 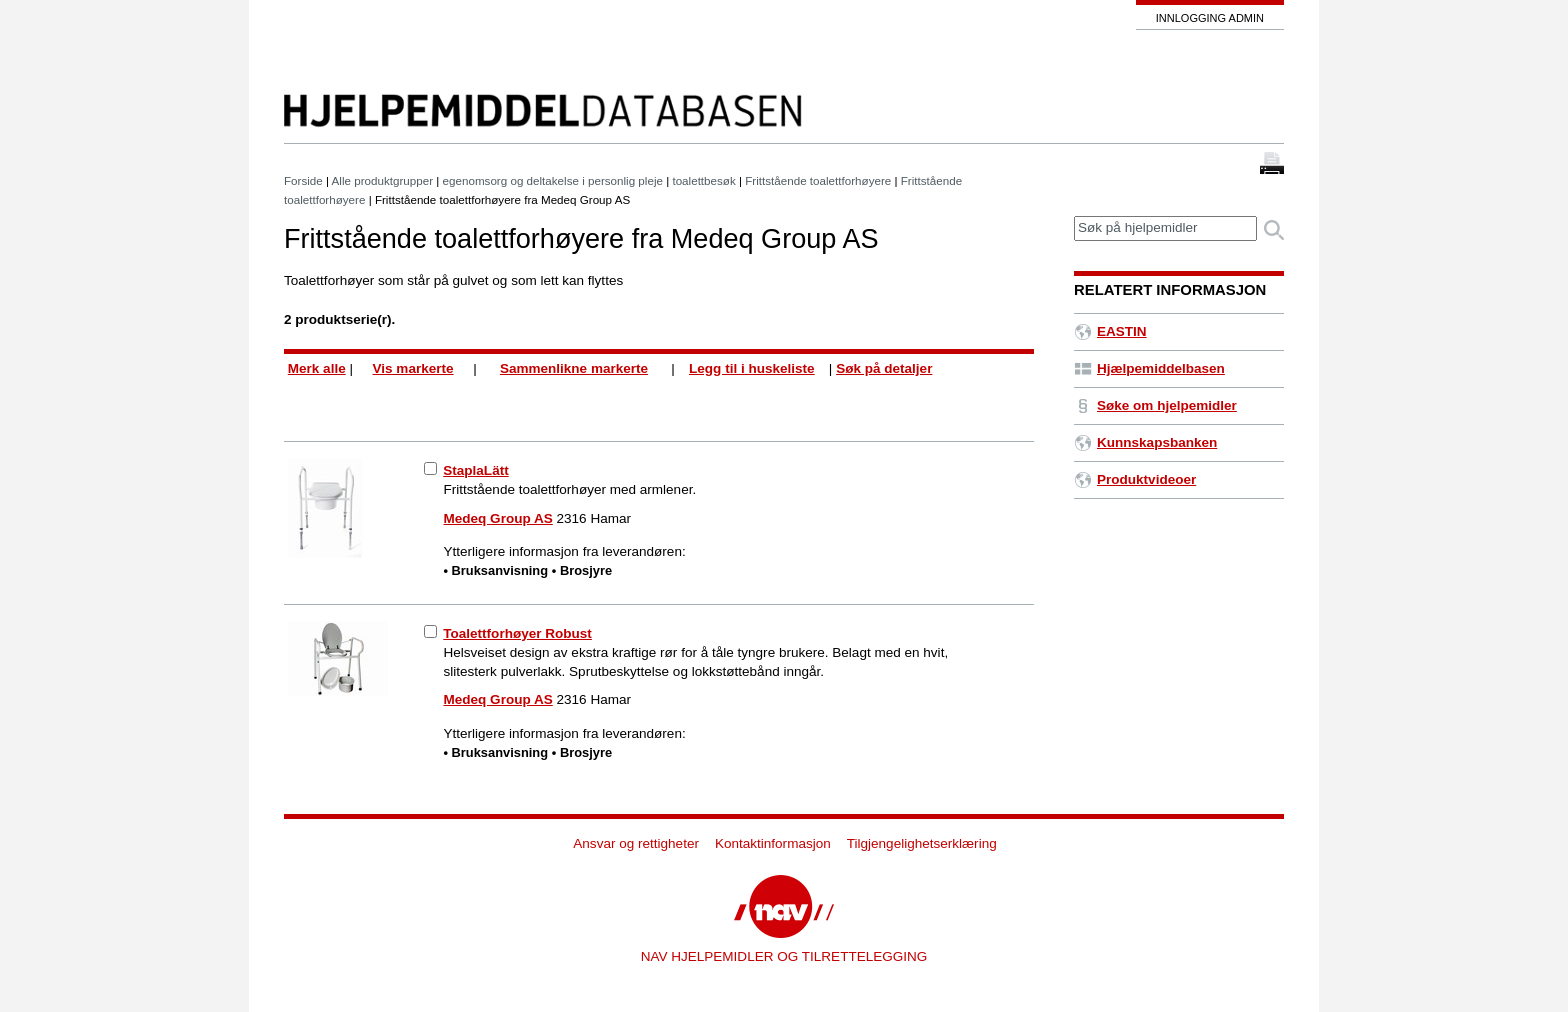 What do you see at coordinates (317, 368) in the screenshot?
I see `Merk alle` at bounding box center [317, 368].